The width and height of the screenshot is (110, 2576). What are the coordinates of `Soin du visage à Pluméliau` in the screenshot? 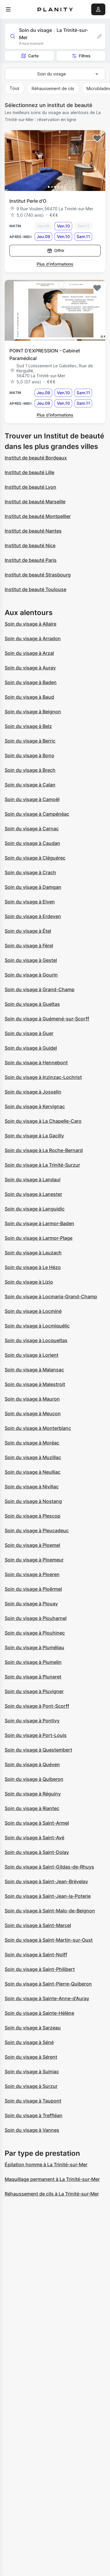 It's located at (34, 1647).